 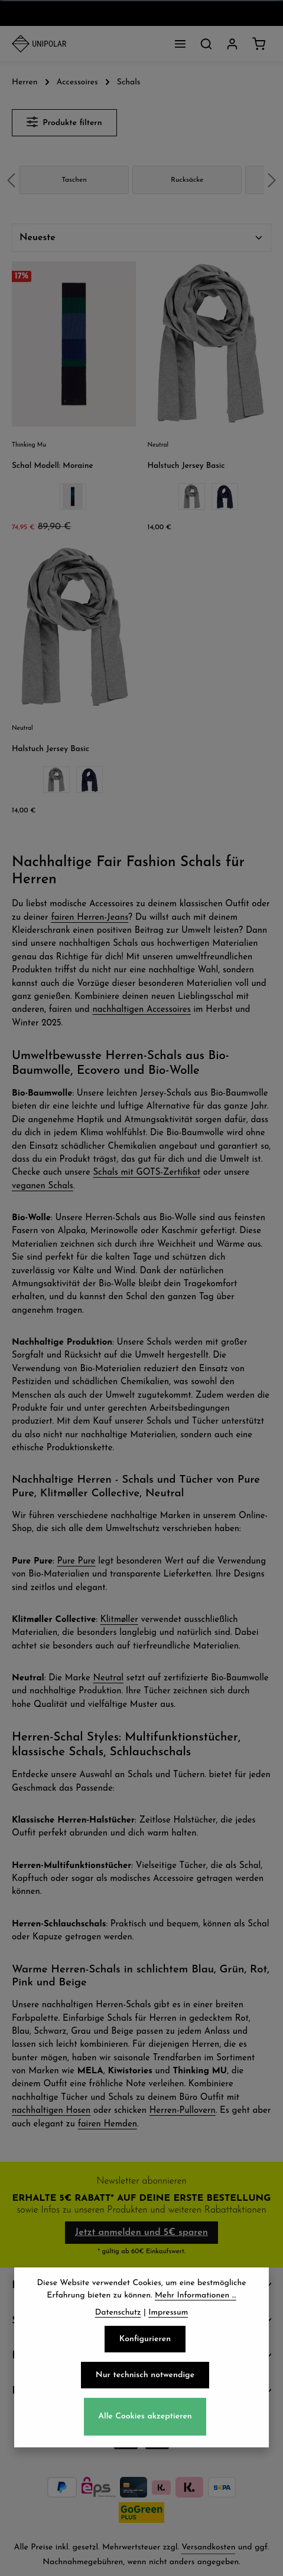 I want to click on Datenschutz, so click(x=118, y=2327).